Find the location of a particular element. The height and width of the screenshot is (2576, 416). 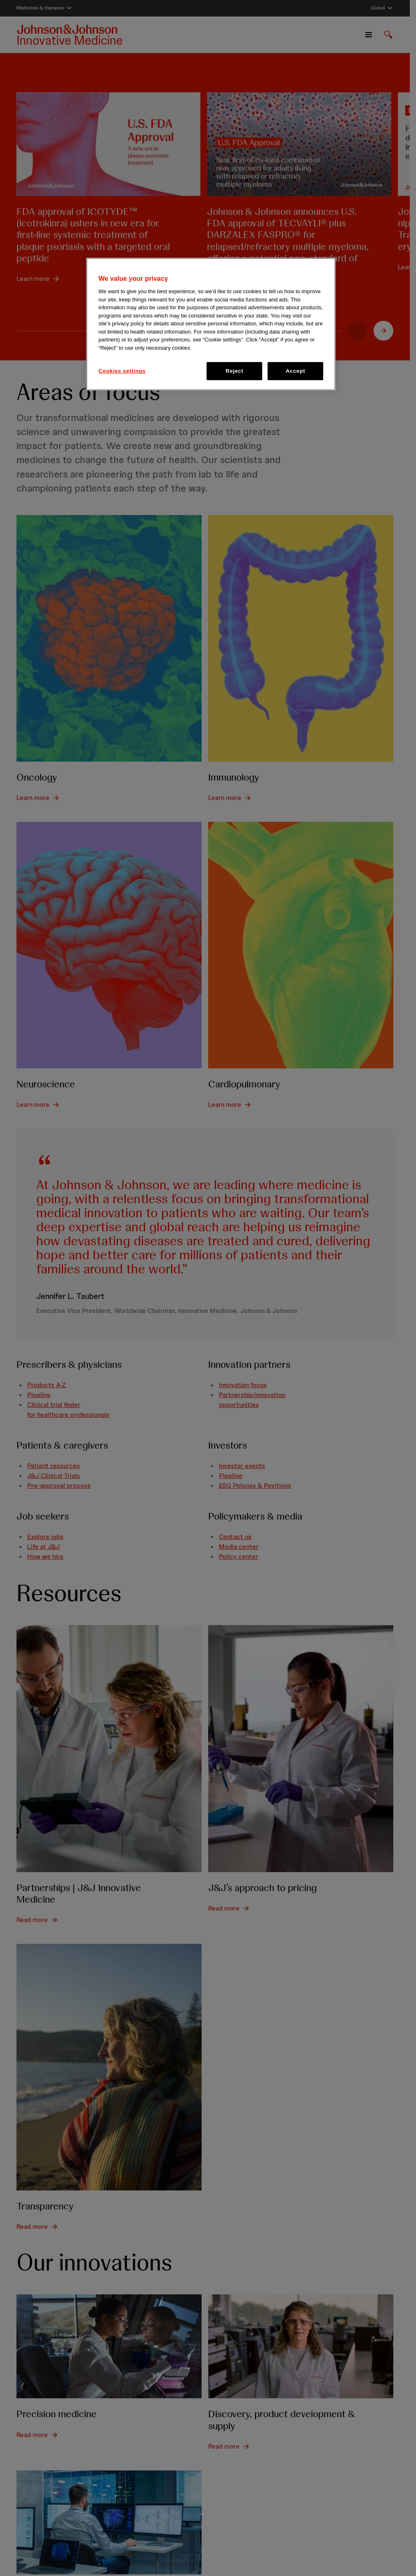

Accept is located at coordinates (295, 371).